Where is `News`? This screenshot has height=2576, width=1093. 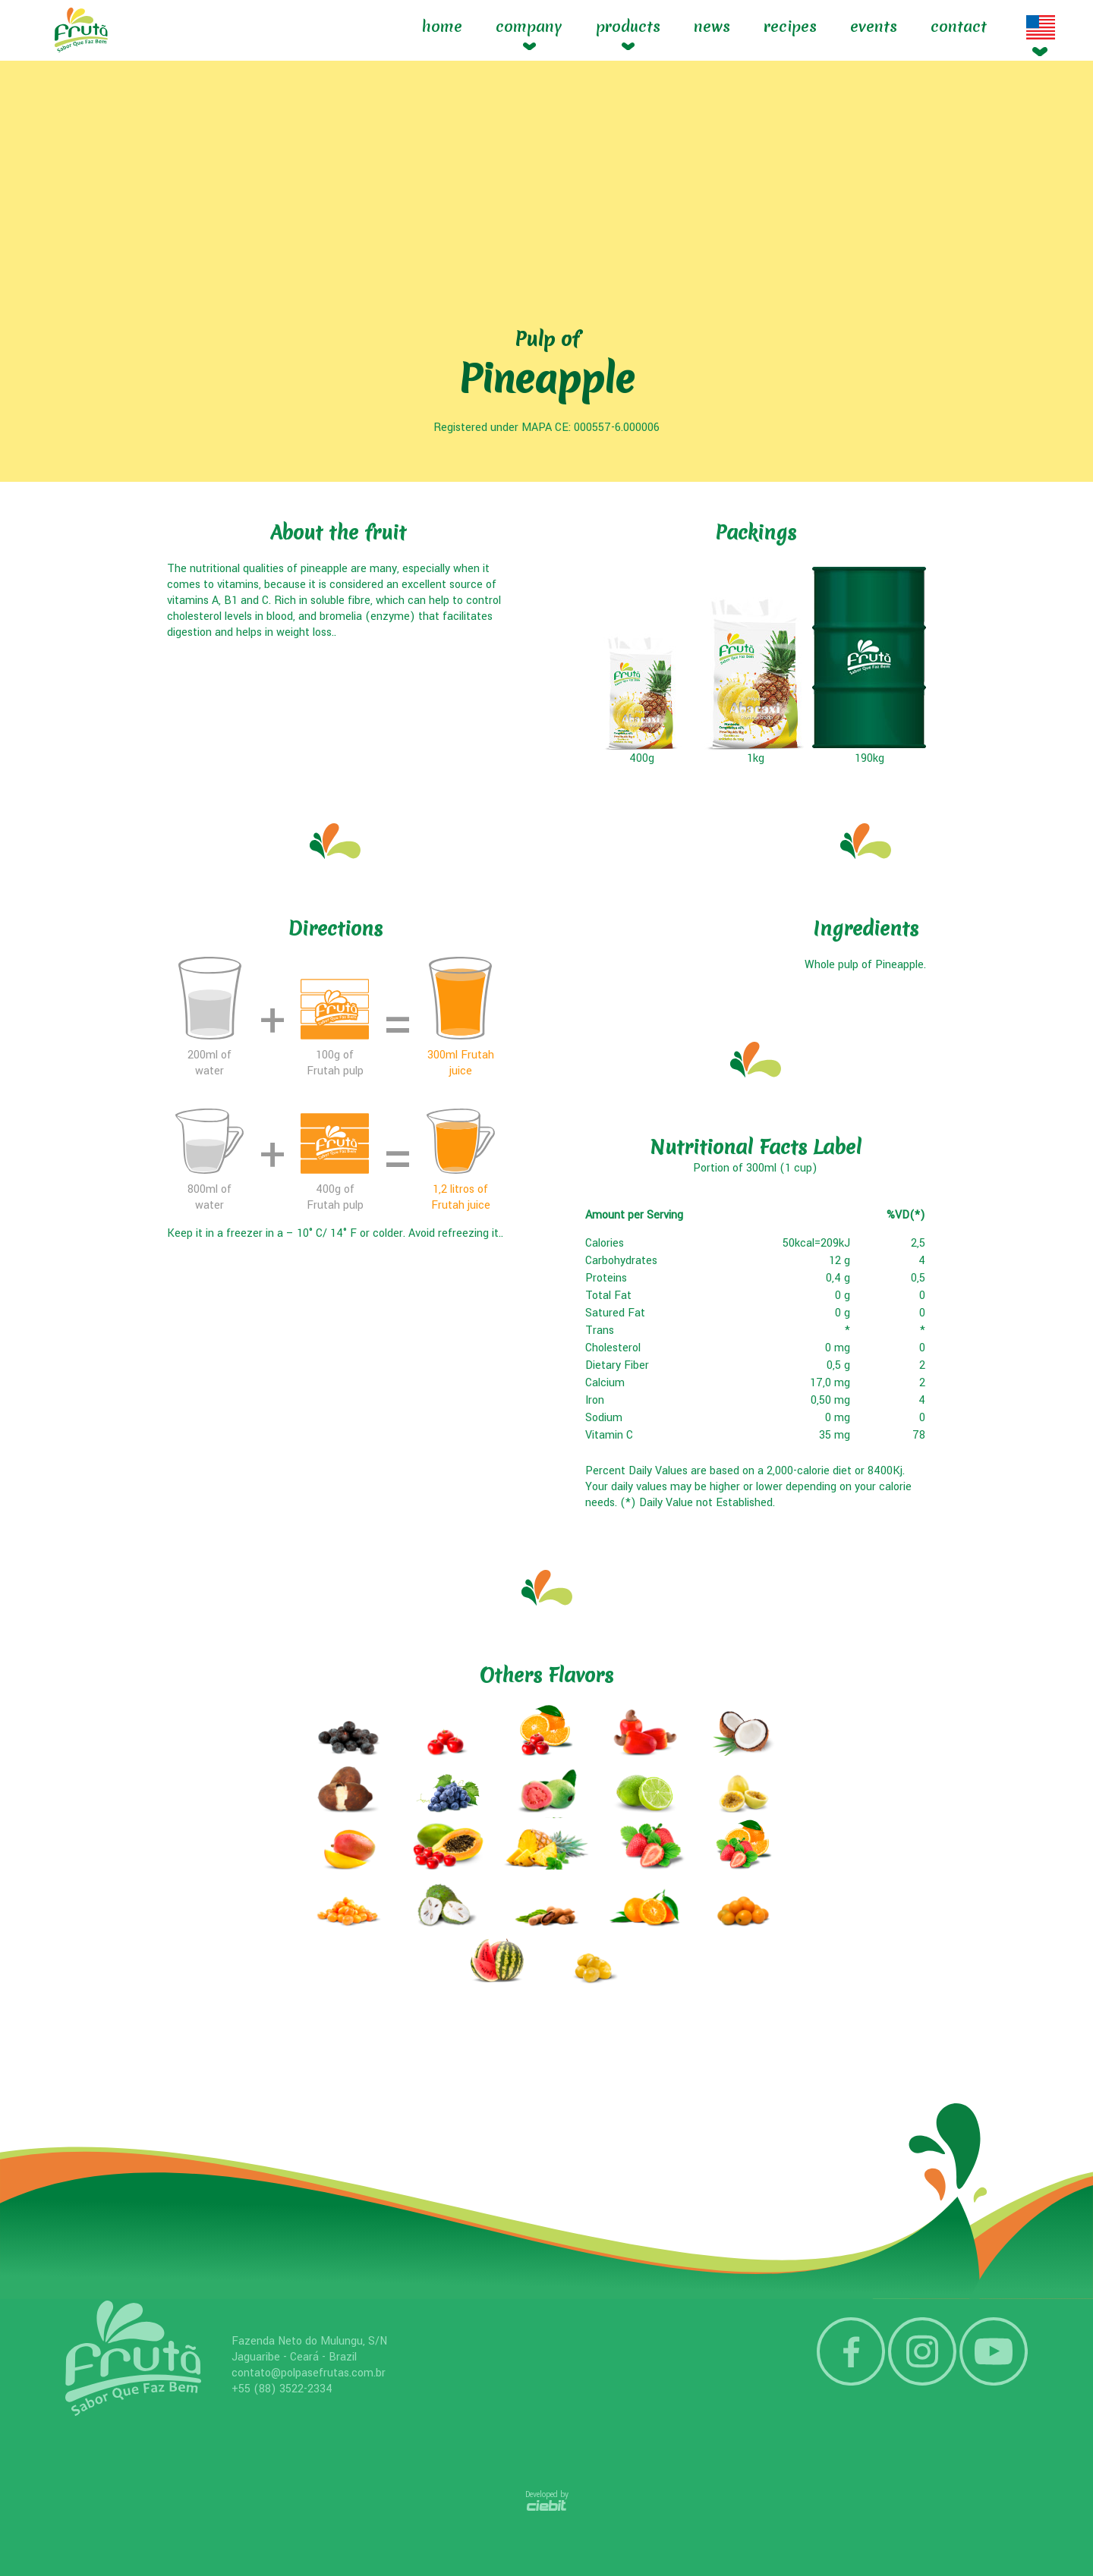
News is located at coordinates (712, 26).